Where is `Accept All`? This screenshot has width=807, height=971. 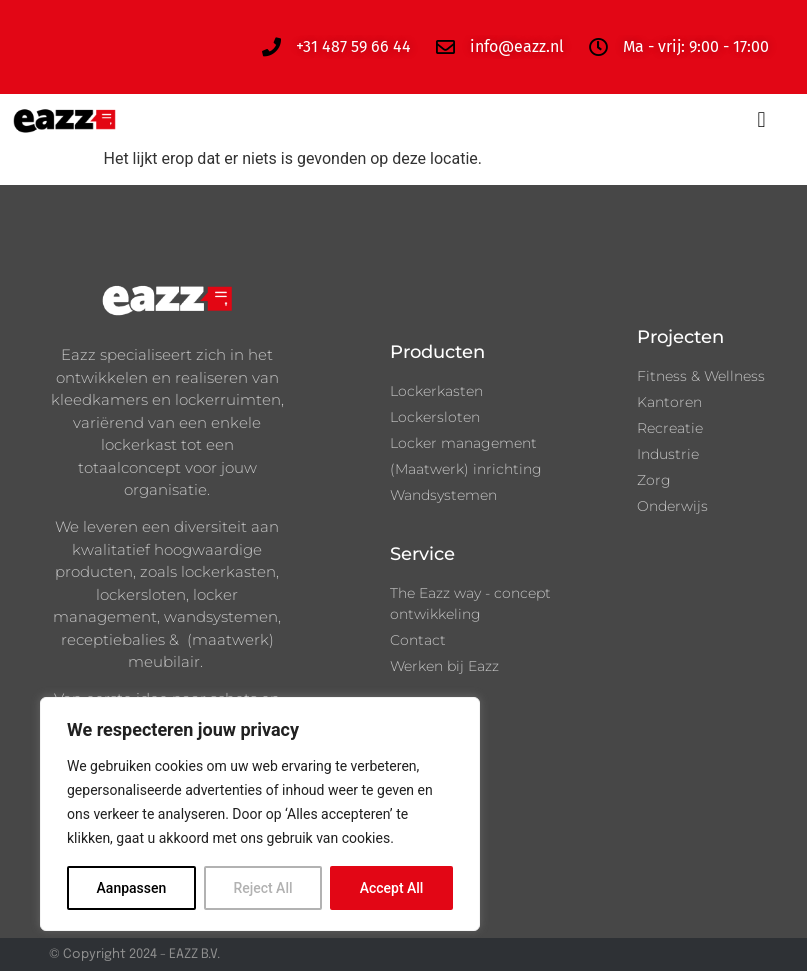 Accept All is located at coordinates (392, 888).